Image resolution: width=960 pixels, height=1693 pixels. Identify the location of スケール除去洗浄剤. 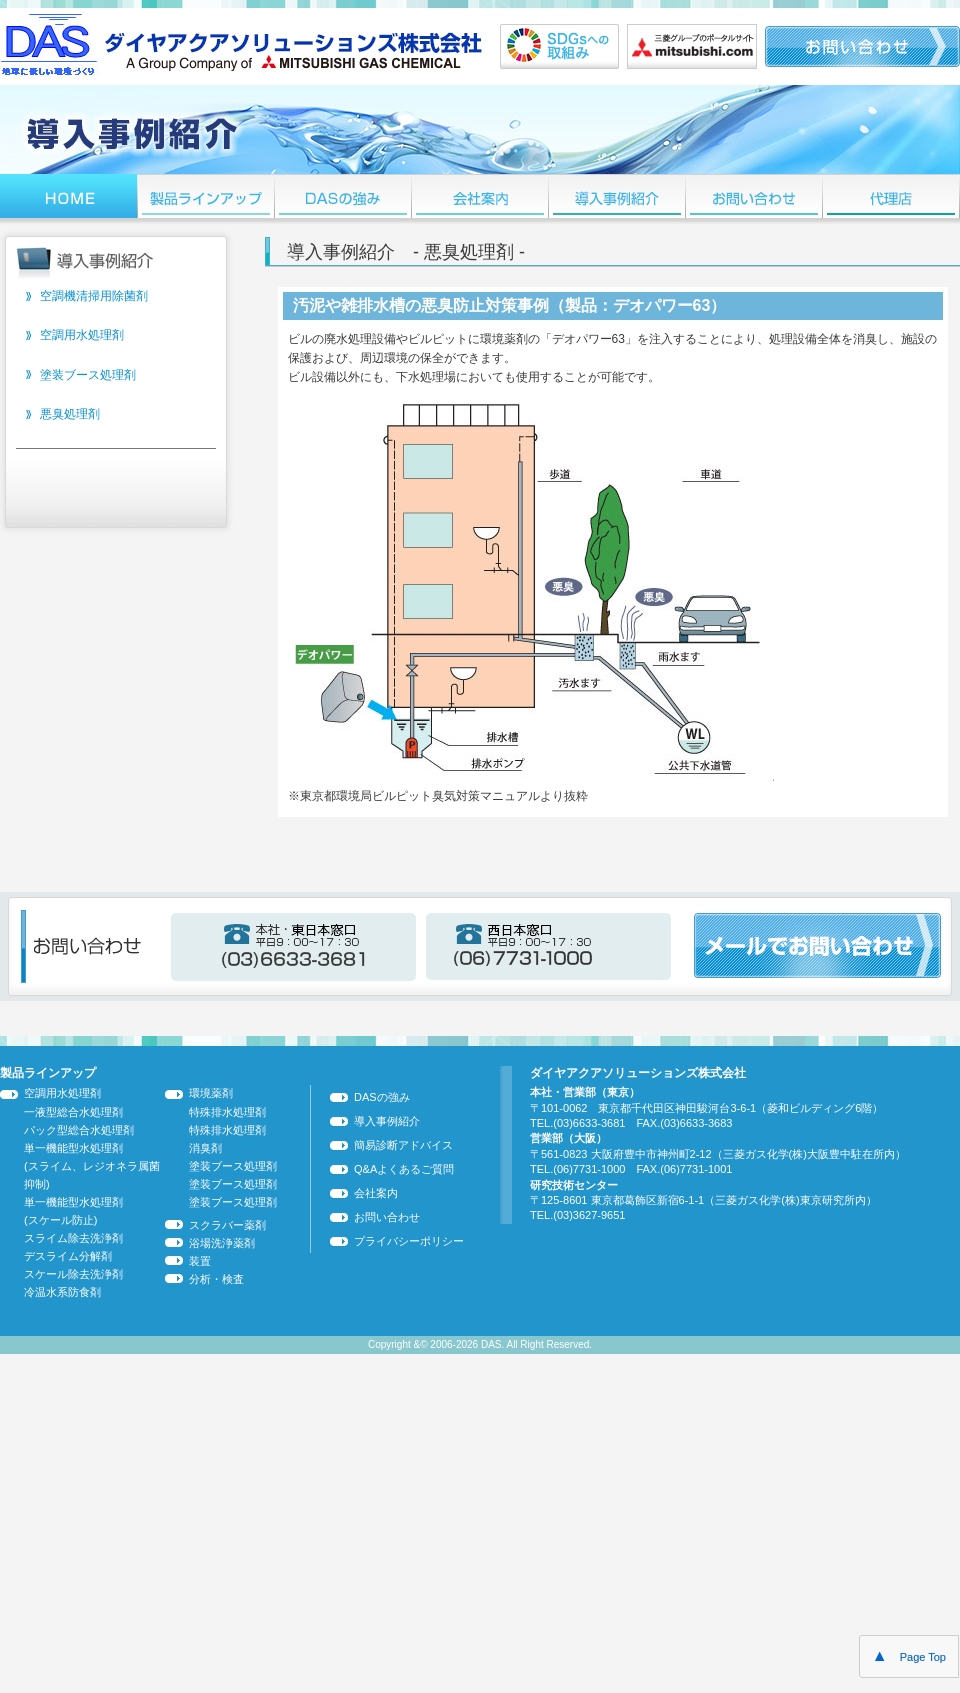
(73, 1274).